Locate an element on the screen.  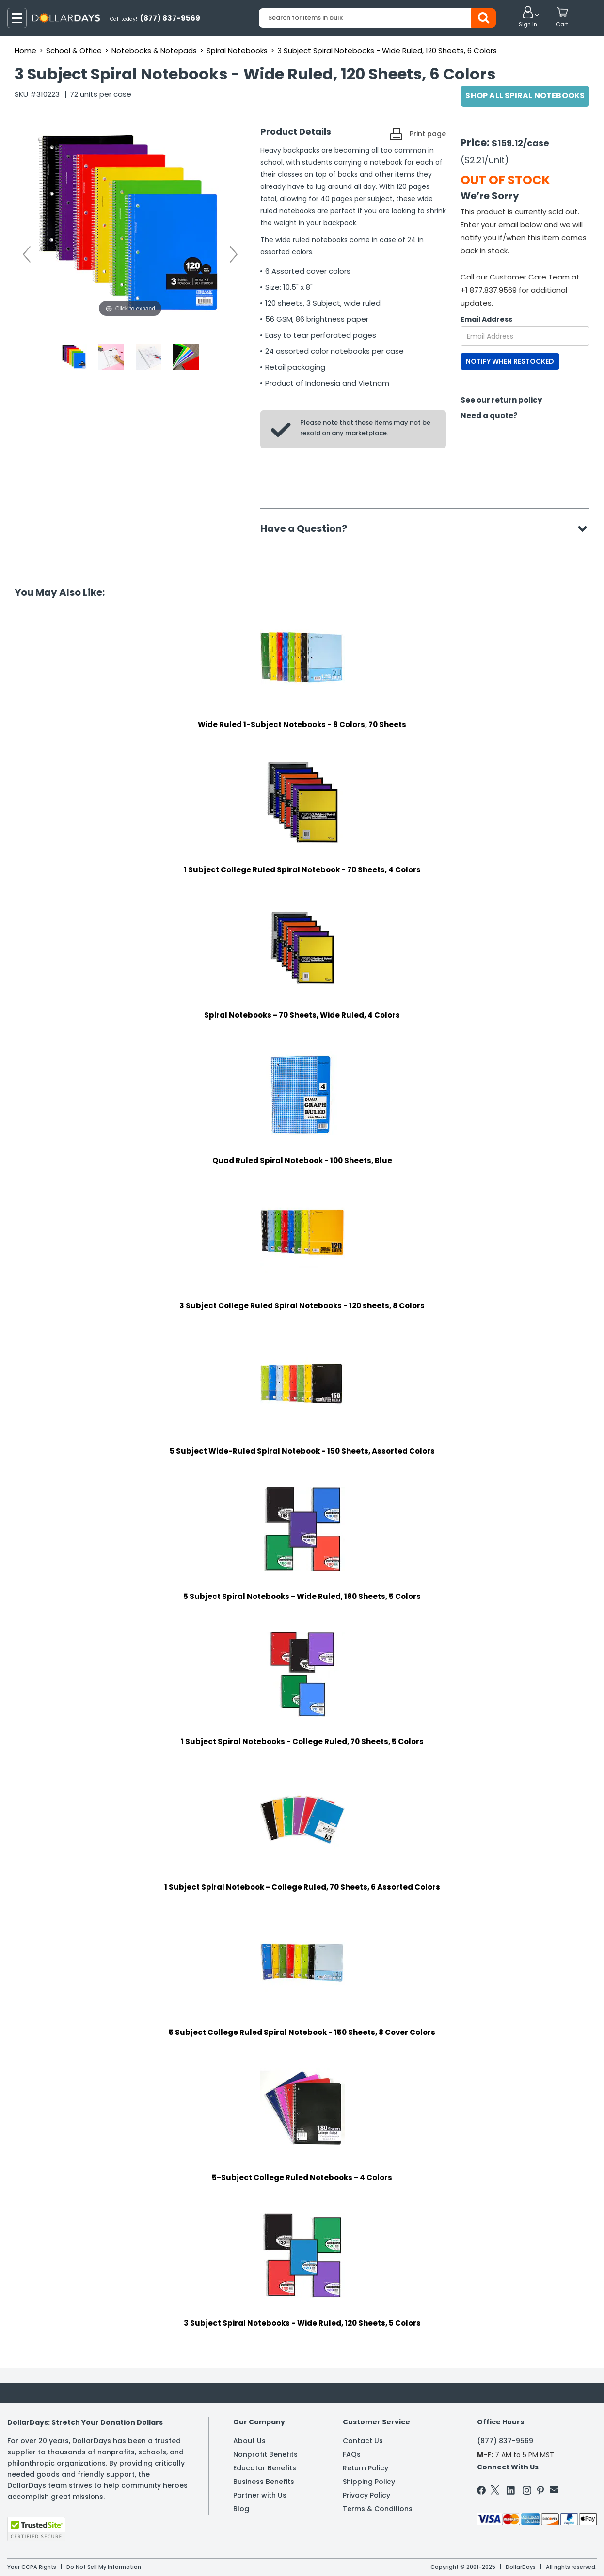
Home is located at coordinates (25, 51).